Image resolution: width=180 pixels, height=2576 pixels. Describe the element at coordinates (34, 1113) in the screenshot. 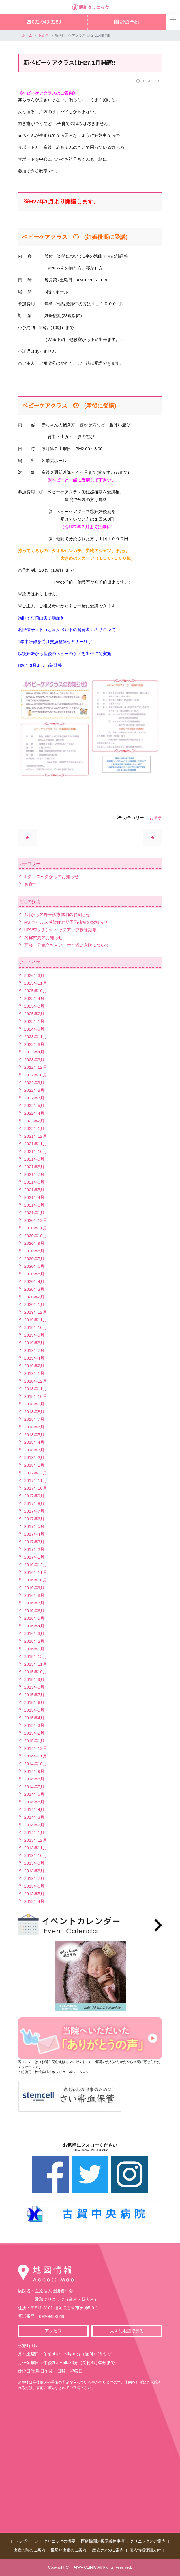

I see `2022年4月` at that location.